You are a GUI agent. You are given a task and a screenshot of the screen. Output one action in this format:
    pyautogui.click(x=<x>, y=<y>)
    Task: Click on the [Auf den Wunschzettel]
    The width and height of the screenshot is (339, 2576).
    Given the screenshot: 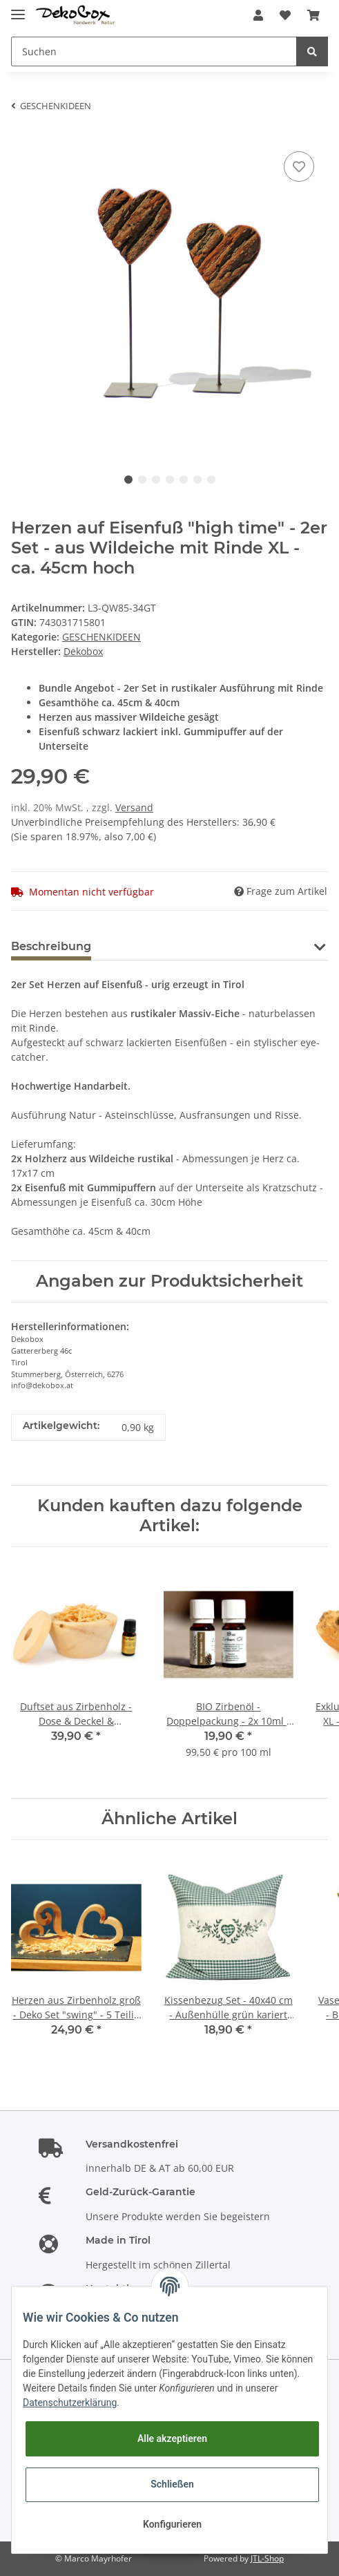 What is the action you would take?
    pyautogui.click(x=299, y=166)
    